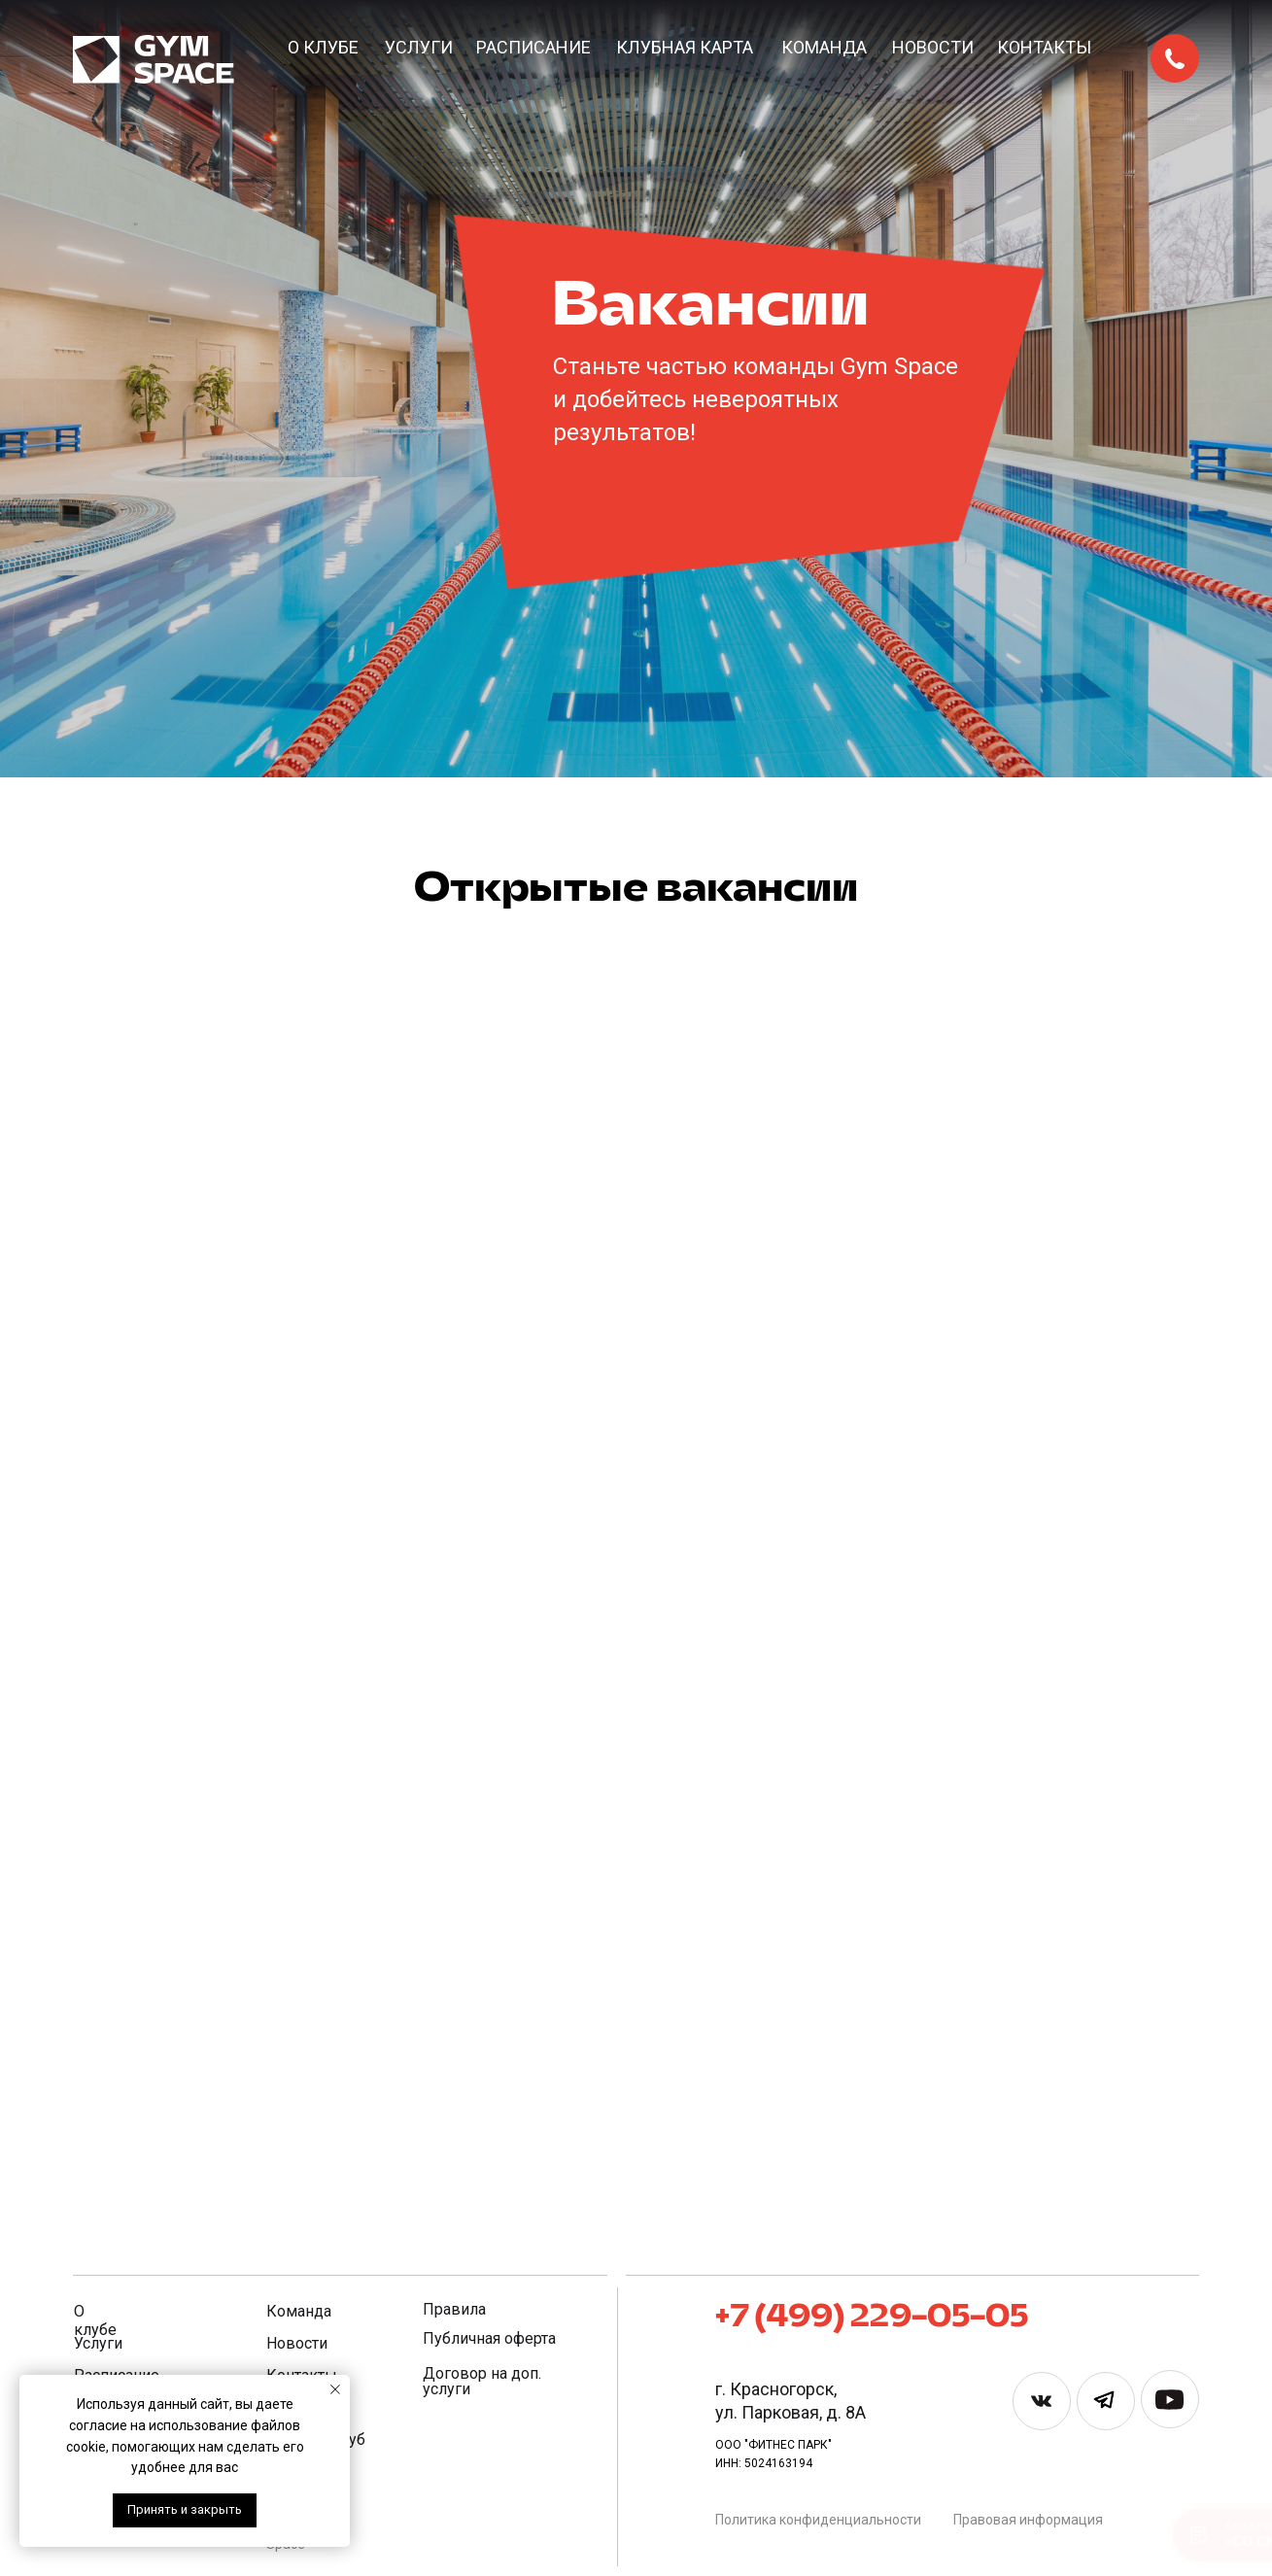 The image size is (1272, 2576). What do you see at coordinates (489, 2338) in the screenshot?
I see `Публичная оферта` at bounding box center [489, 2338].